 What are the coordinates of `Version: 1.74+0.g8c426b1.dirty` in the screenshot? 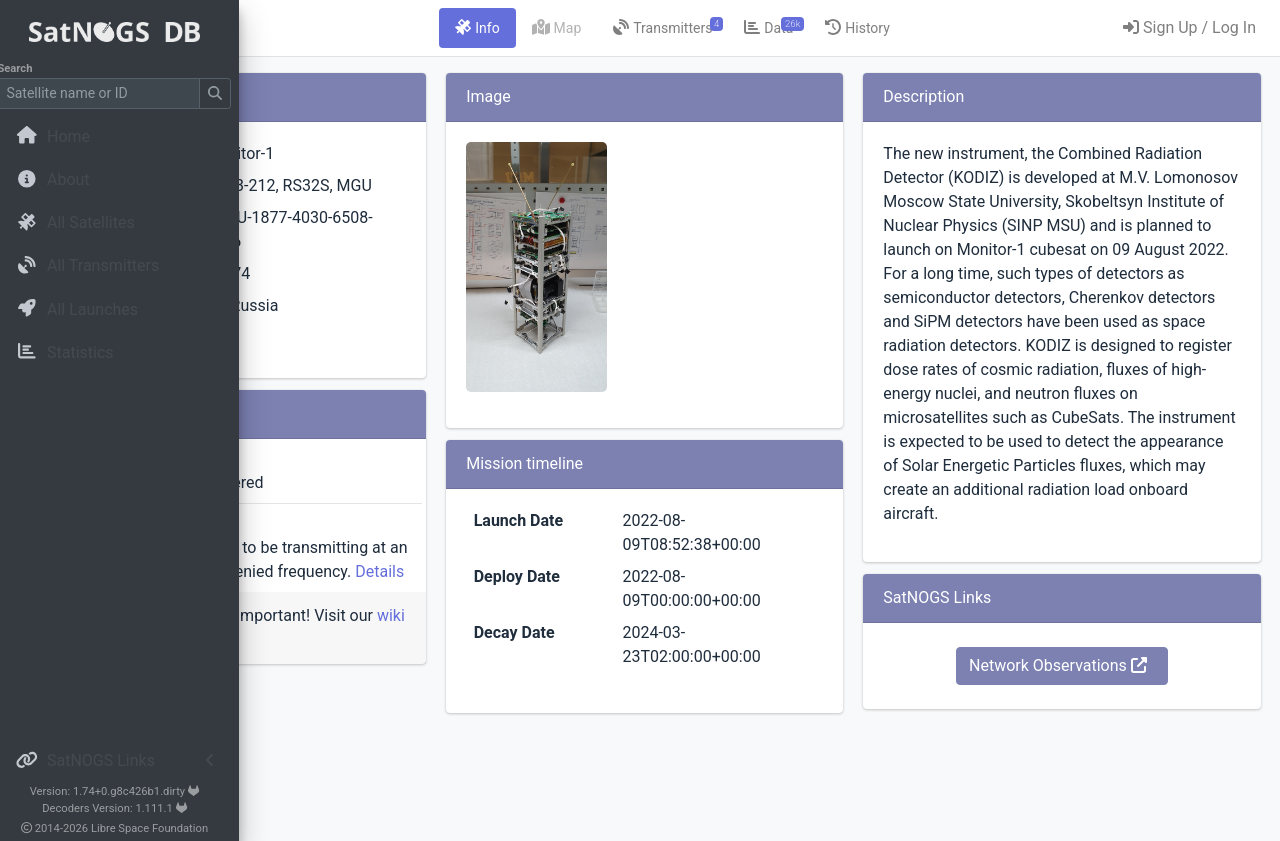 It's located at (124, 791).